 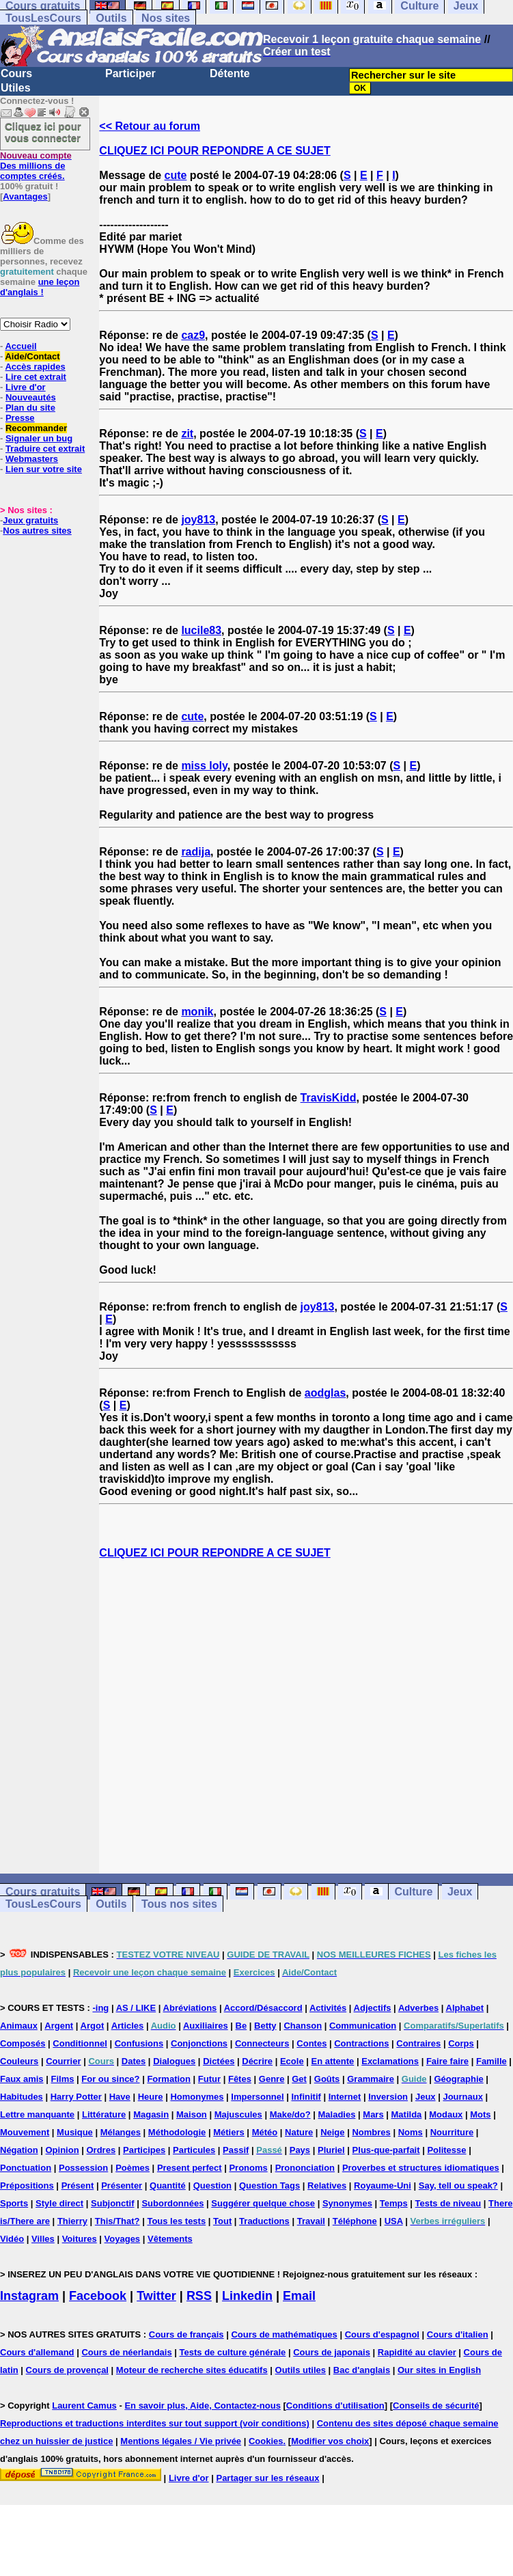 What do you see at coordinates (386, 2150) in the screenshot?
I see `Plus-que-parfait` at bounding box center [386, 2150].